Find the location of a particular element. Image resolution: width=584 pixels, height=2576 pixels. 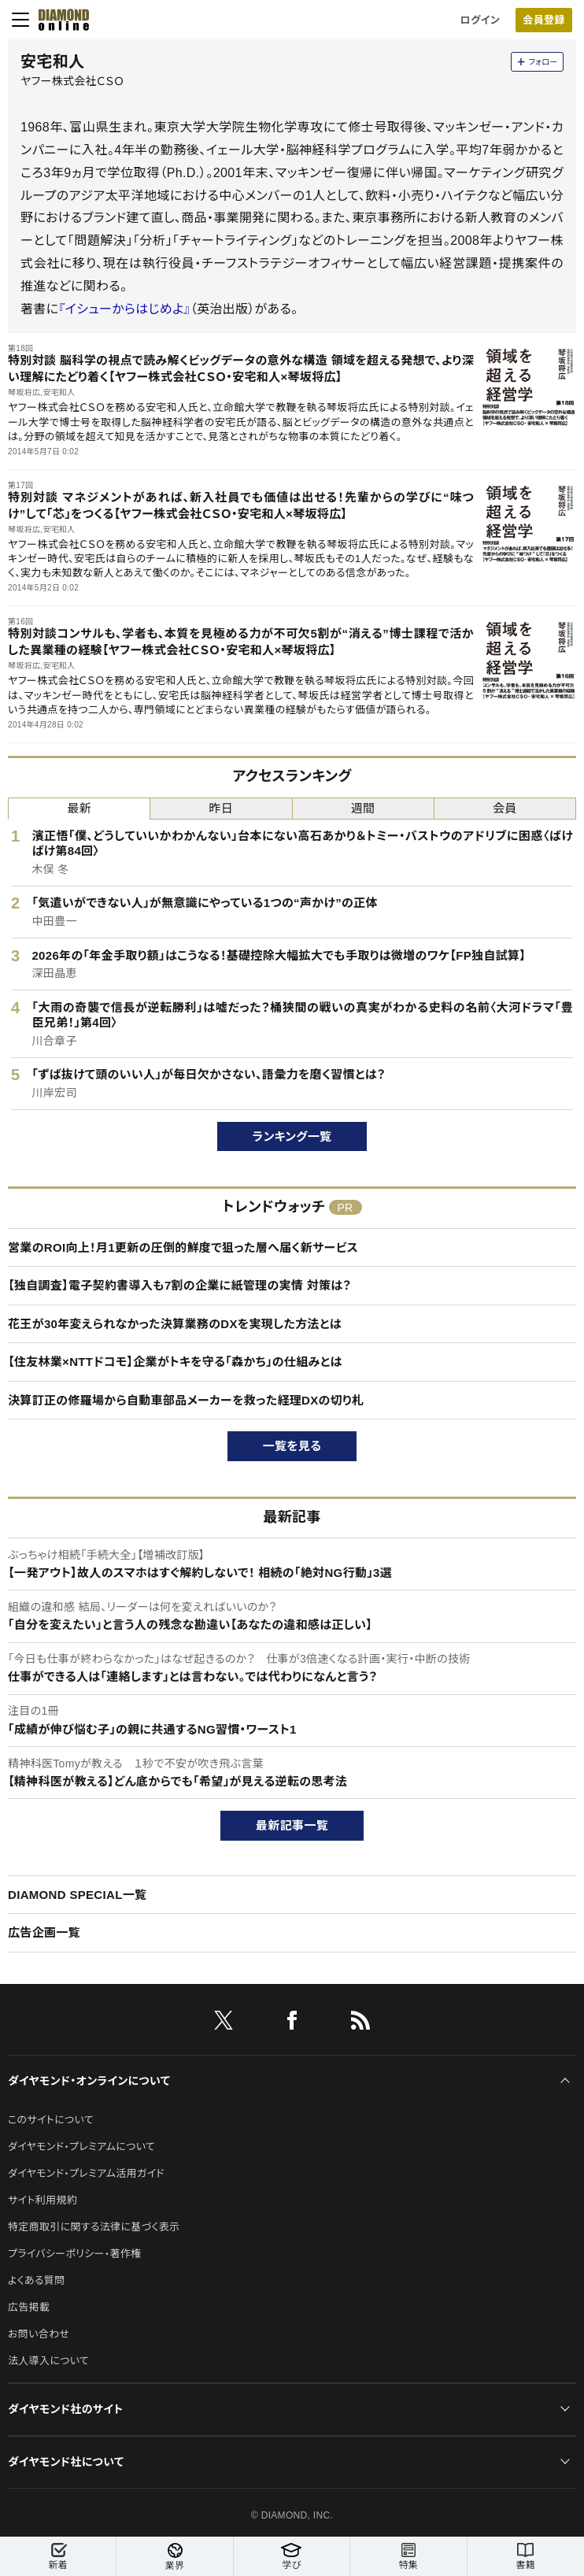

週間 is located at coordinates (363, 808).